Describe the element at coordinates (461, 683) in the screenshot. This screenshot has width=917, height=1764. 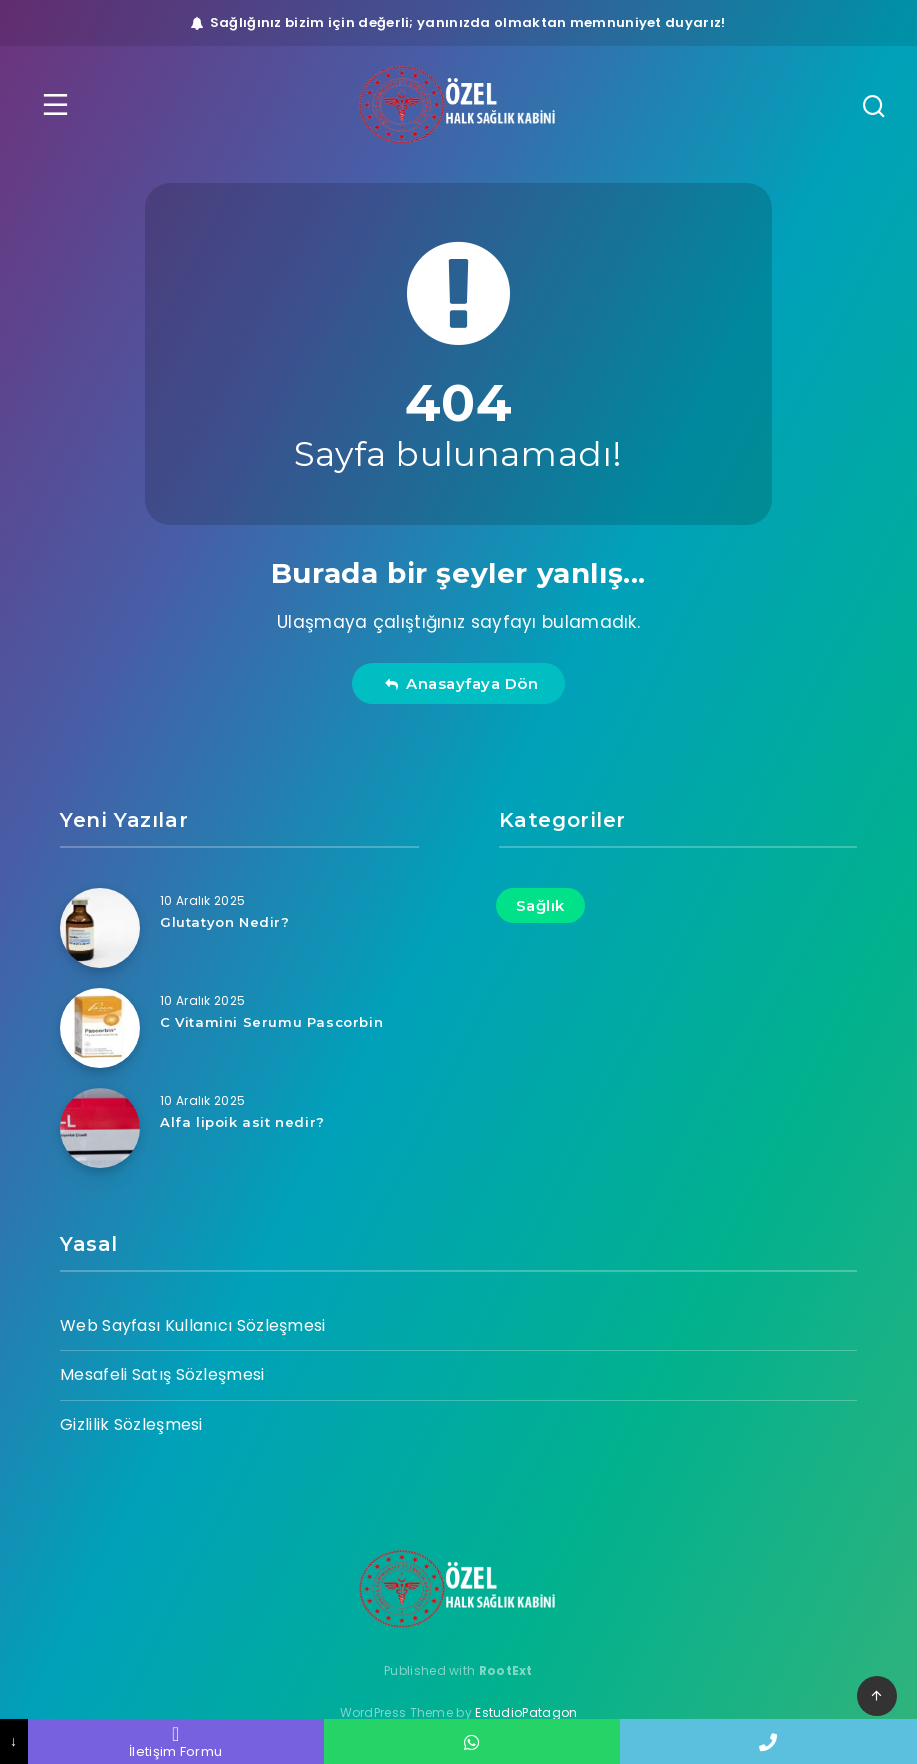
I see `Anasayfaya Dön` at that location.